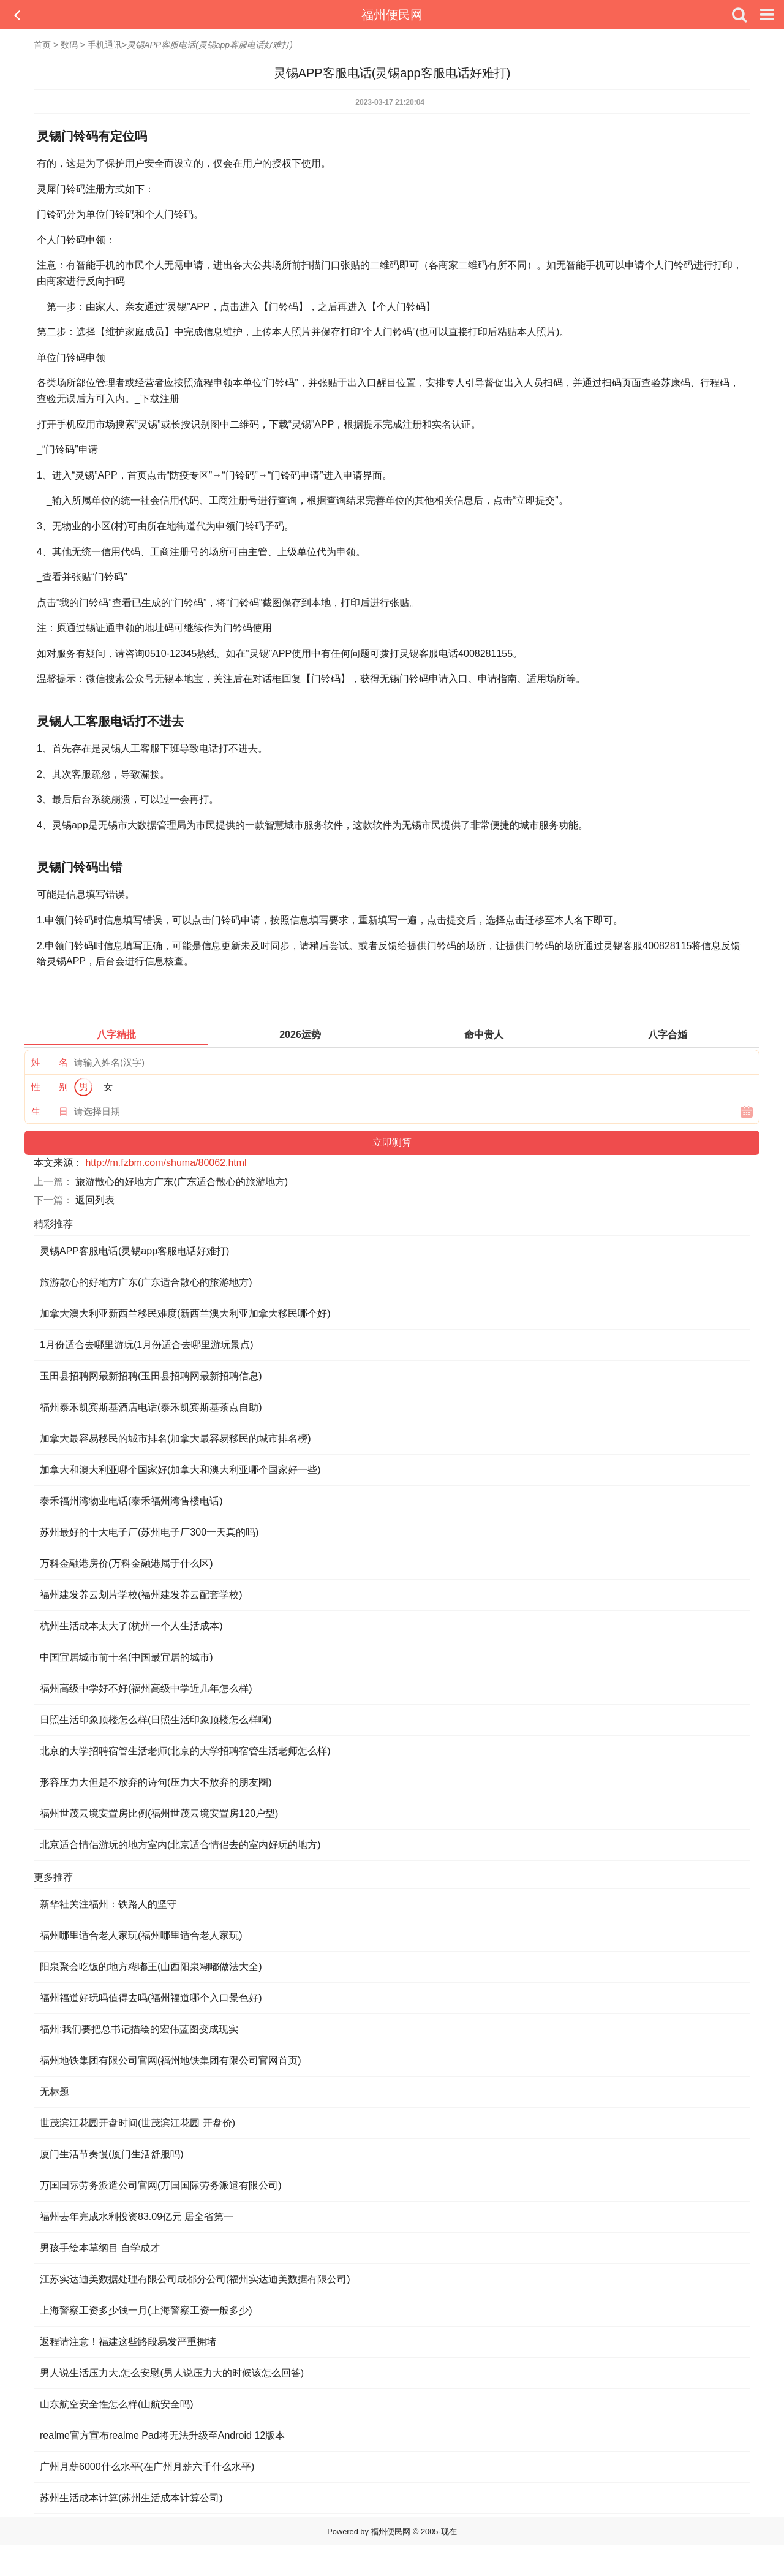 The image size is (784, 2576). I want to click on realme官方宣布realme Pad将无法升级至Android 12版本, so click(162, 2435).